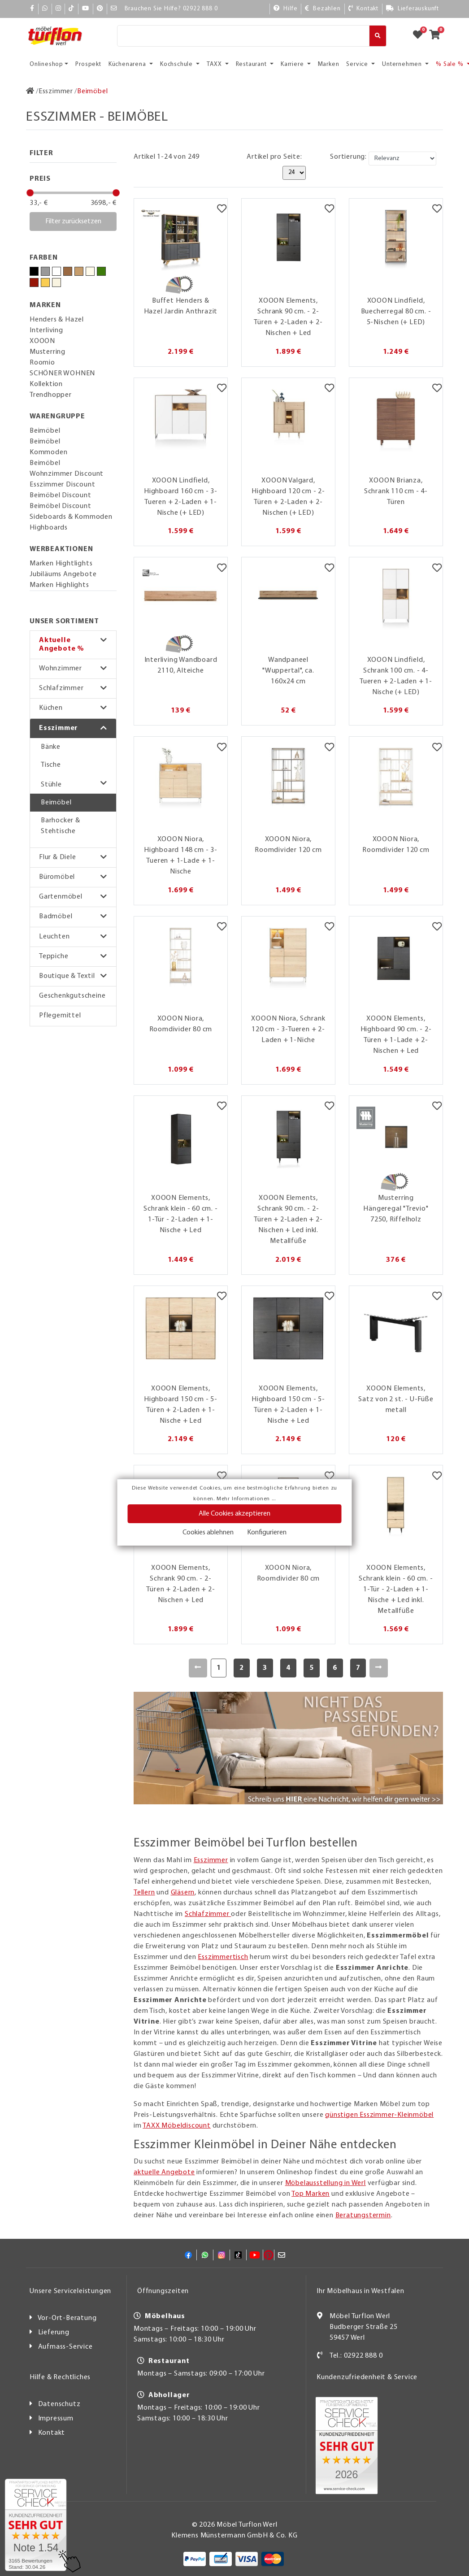  What do you see at coordinates (367, 2377) in the screenshot?
I see `Kundenzufriedenheit & Service` at bounding box center [367, 2377].